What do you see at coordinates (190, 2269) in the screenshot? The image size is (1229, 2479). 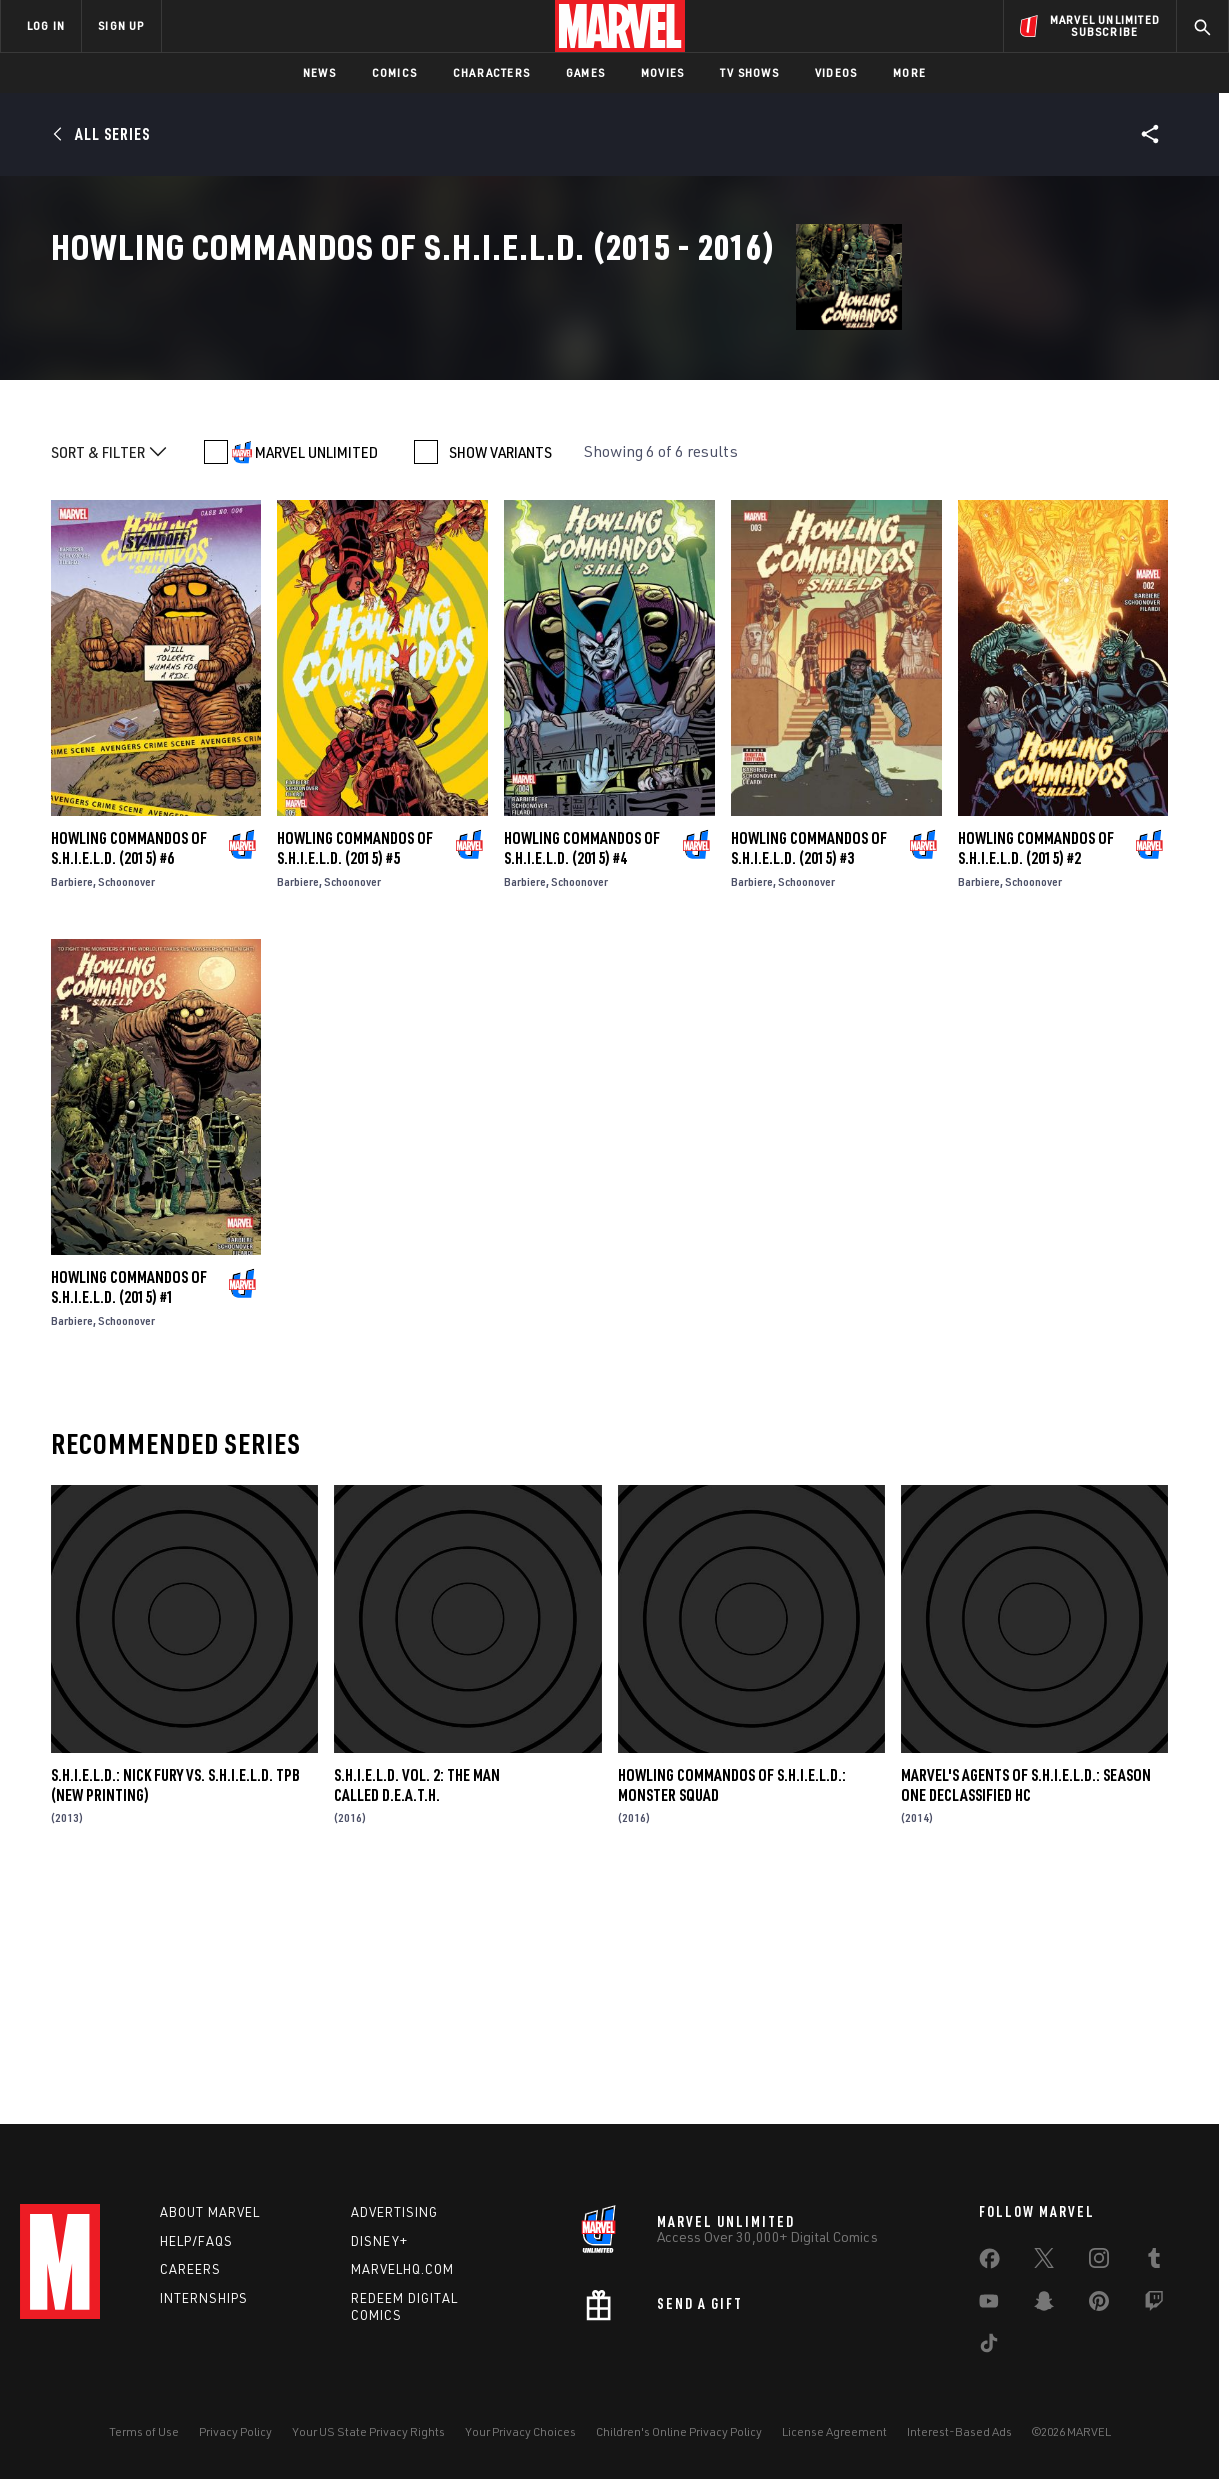 I see `Careers` at bounding box center [190, 2269].